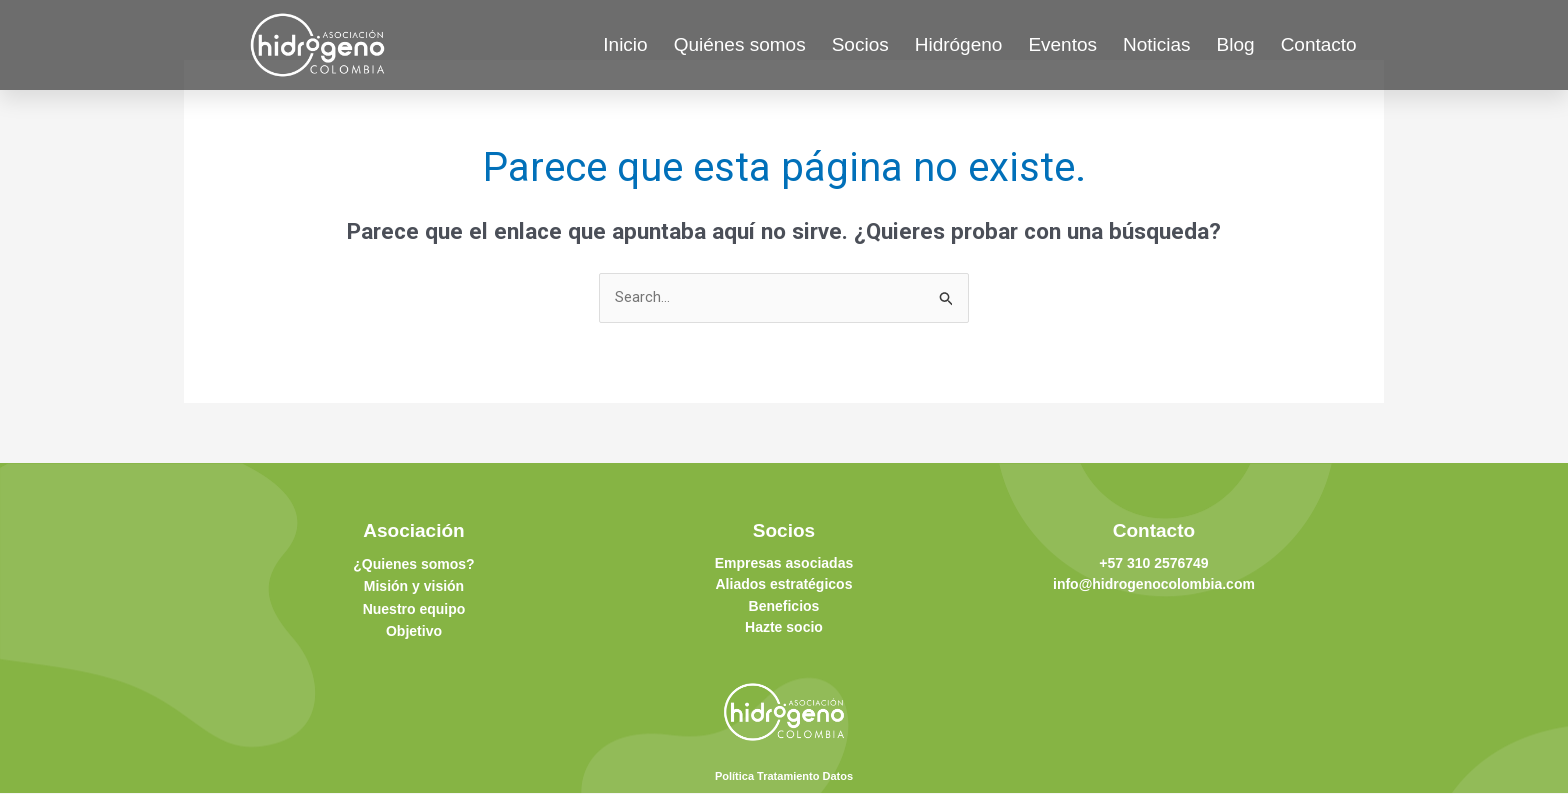  What do you see at coordinates (1153, 564) in the screenshot?
I see `+57 310 2576749` at bounding box center [1153, 564].